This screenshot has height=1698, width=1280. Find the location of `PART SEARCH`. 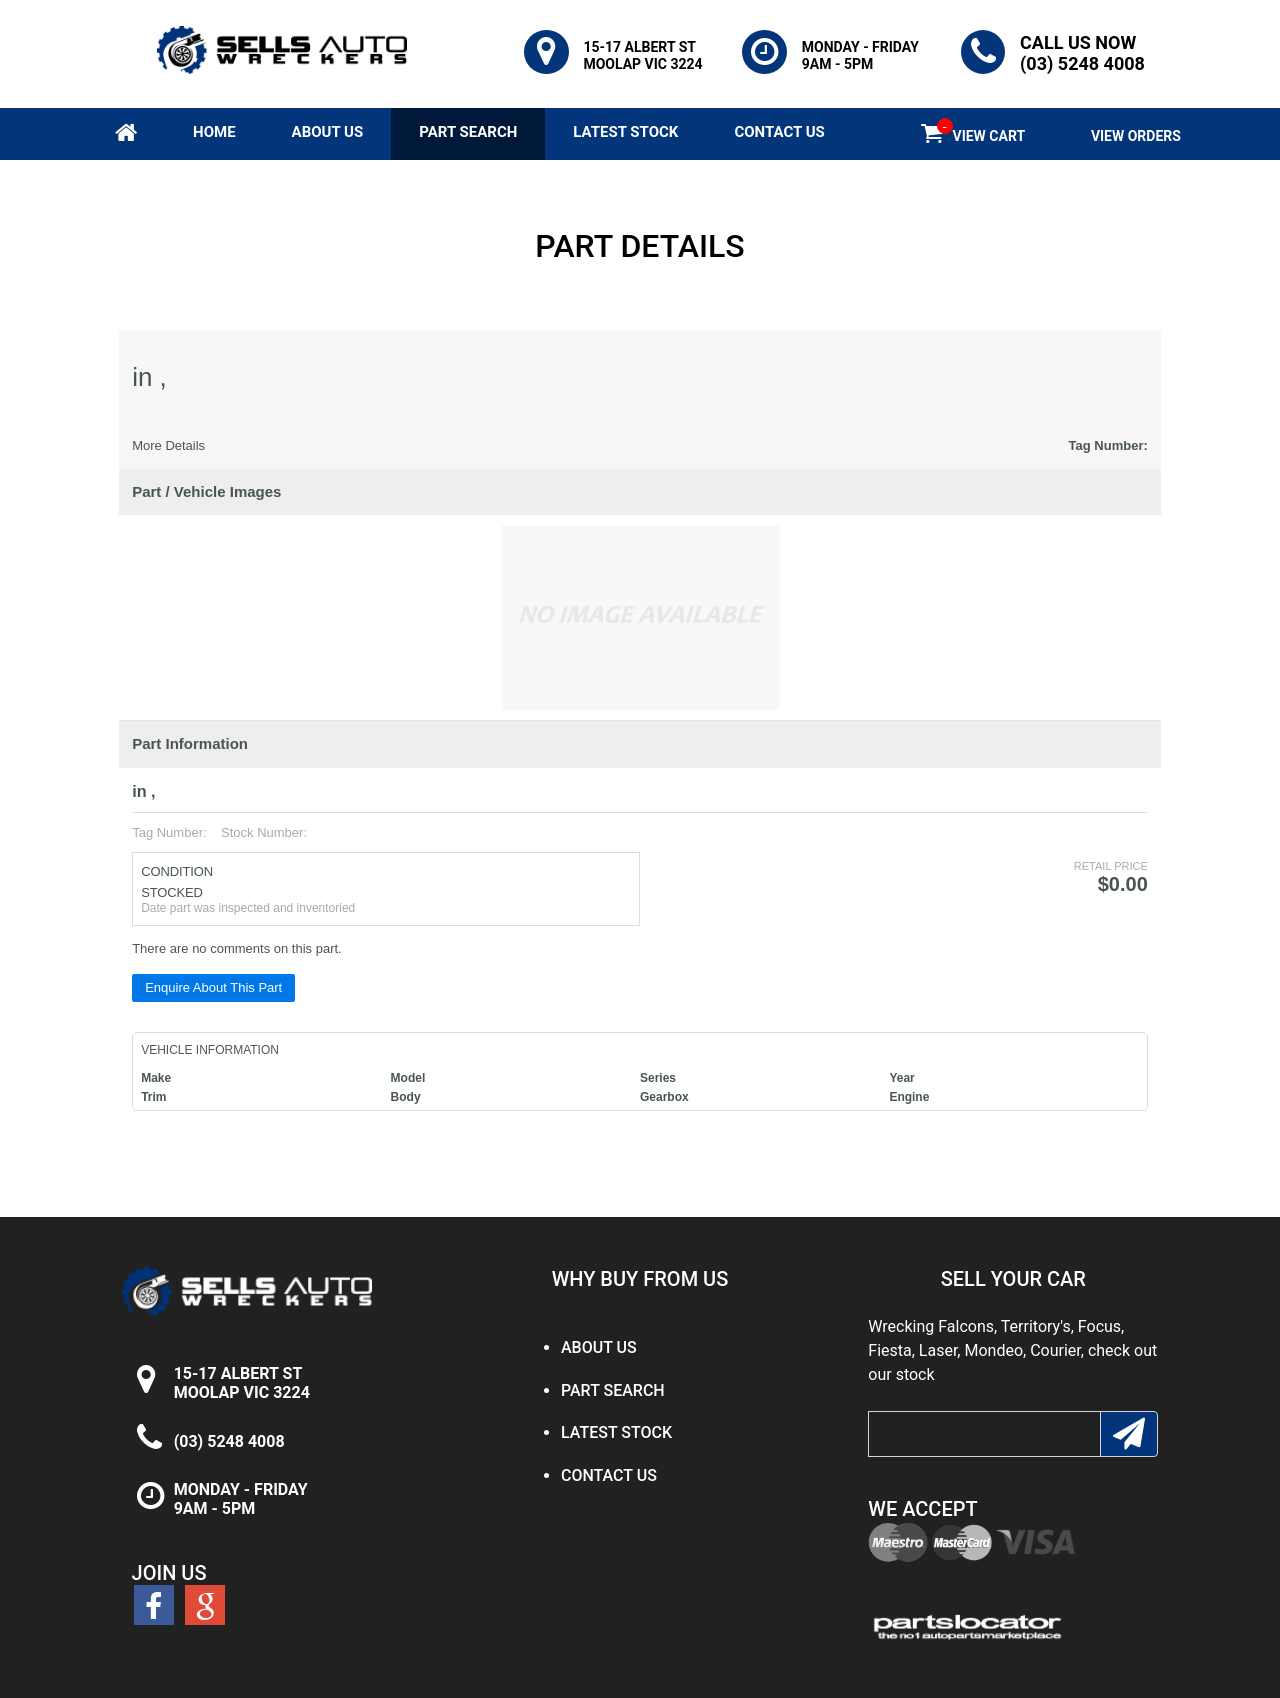

PART SEARCH is located at coordinates (468, 132).